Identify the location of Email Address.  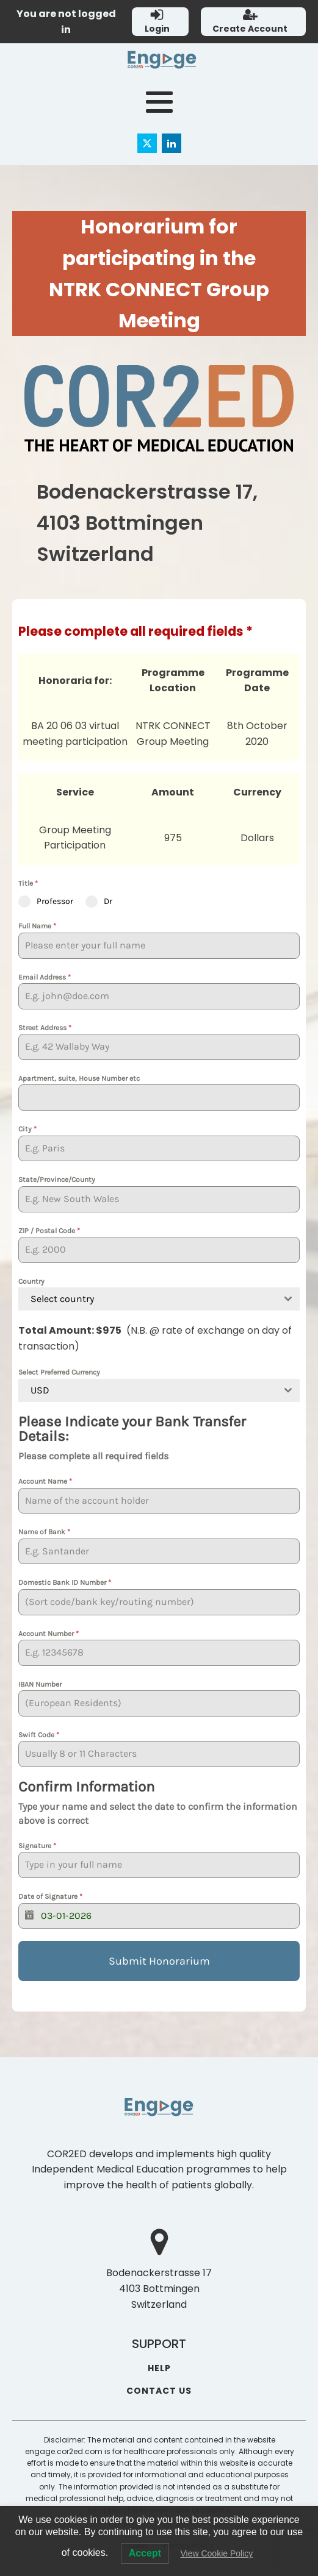
(44, 977).